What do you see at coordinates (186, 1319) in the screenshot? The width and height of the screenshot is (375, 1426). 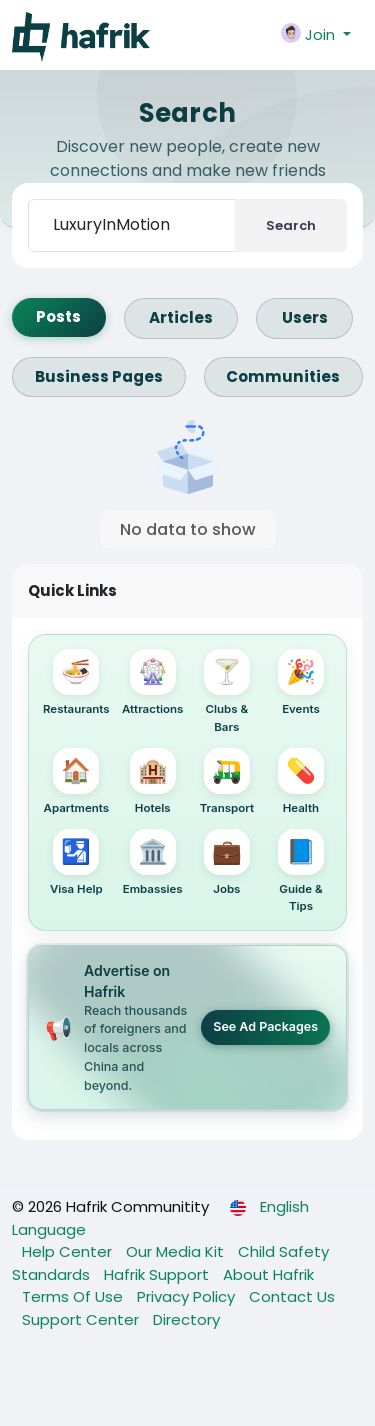 I see `Directory` at bounding box center [186, 1319].